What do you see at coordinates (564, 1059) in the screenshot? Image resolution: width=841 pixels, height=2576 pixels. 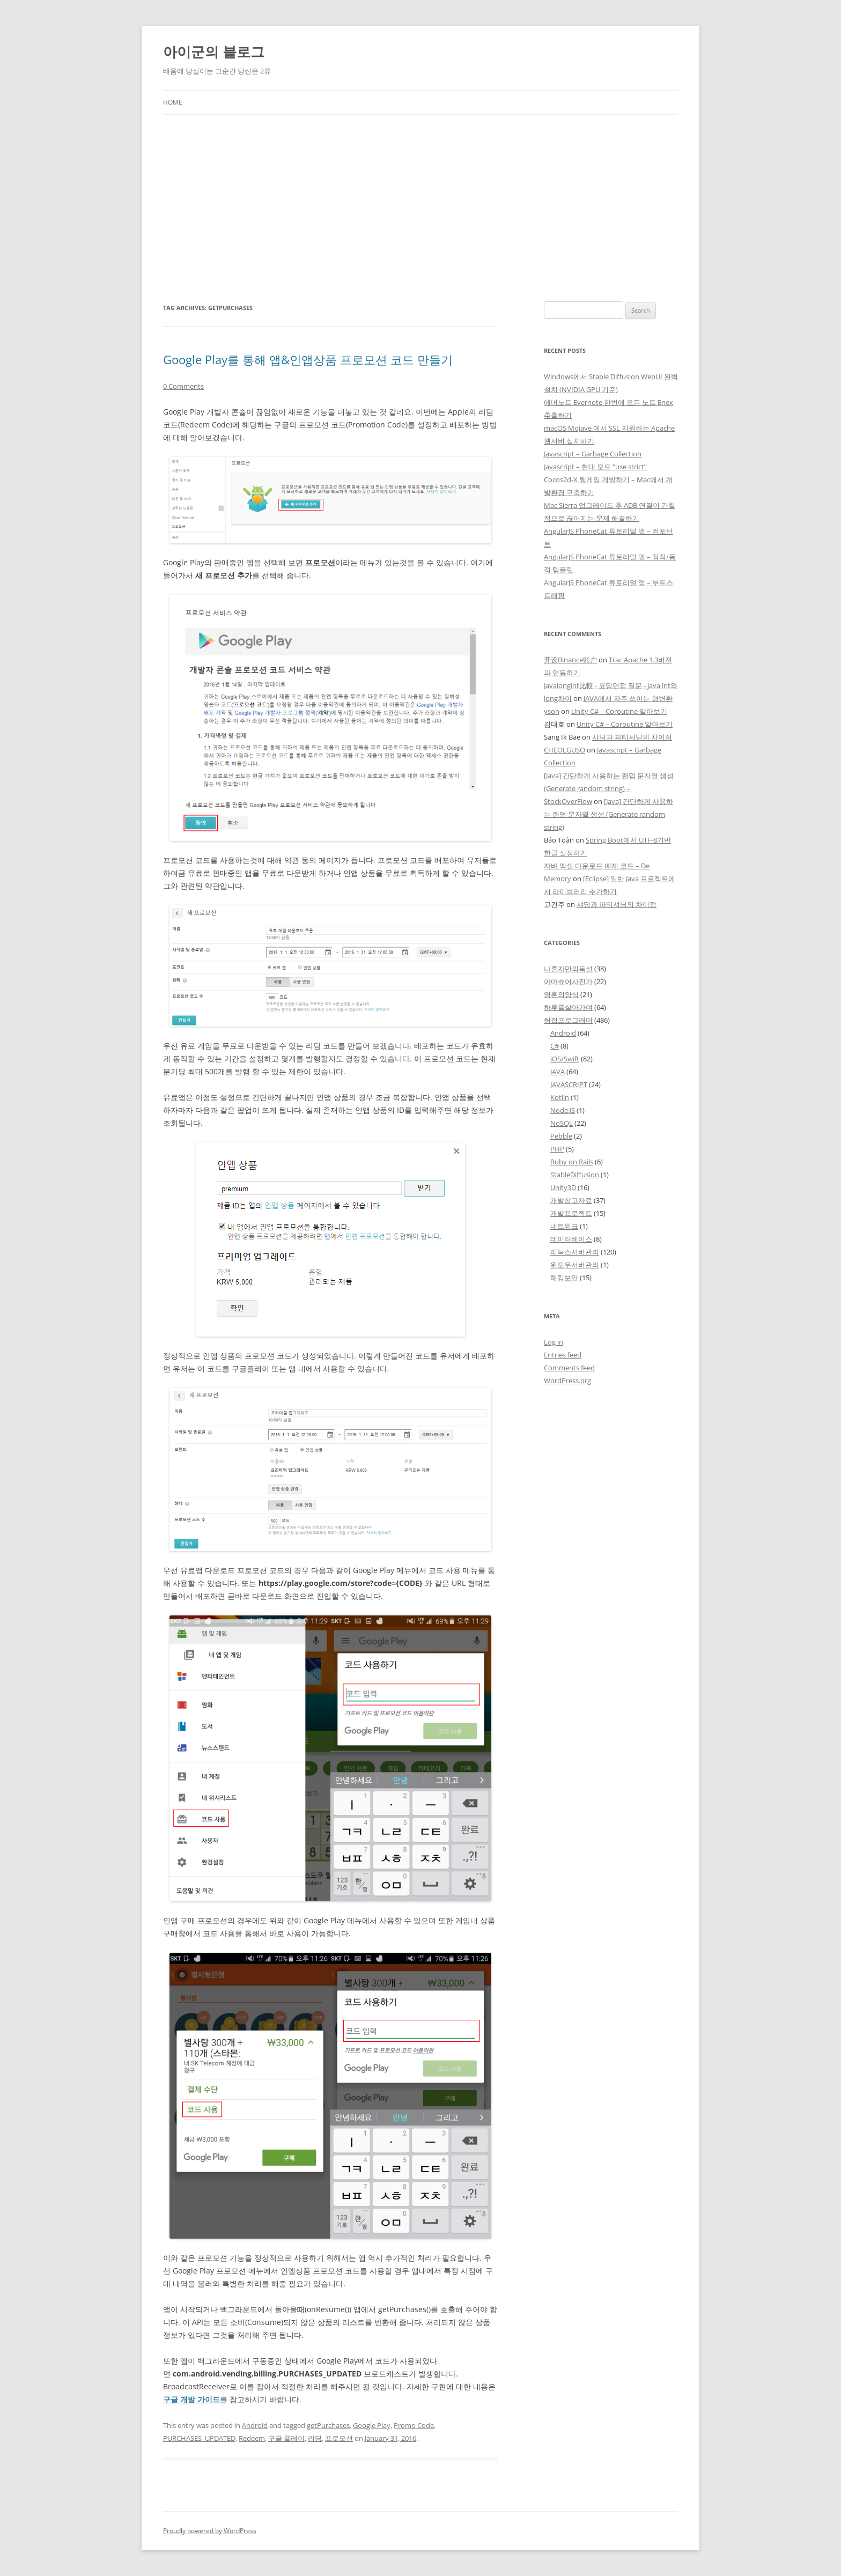 I see `iOS/Swift` at bounding box center [564, 1059].